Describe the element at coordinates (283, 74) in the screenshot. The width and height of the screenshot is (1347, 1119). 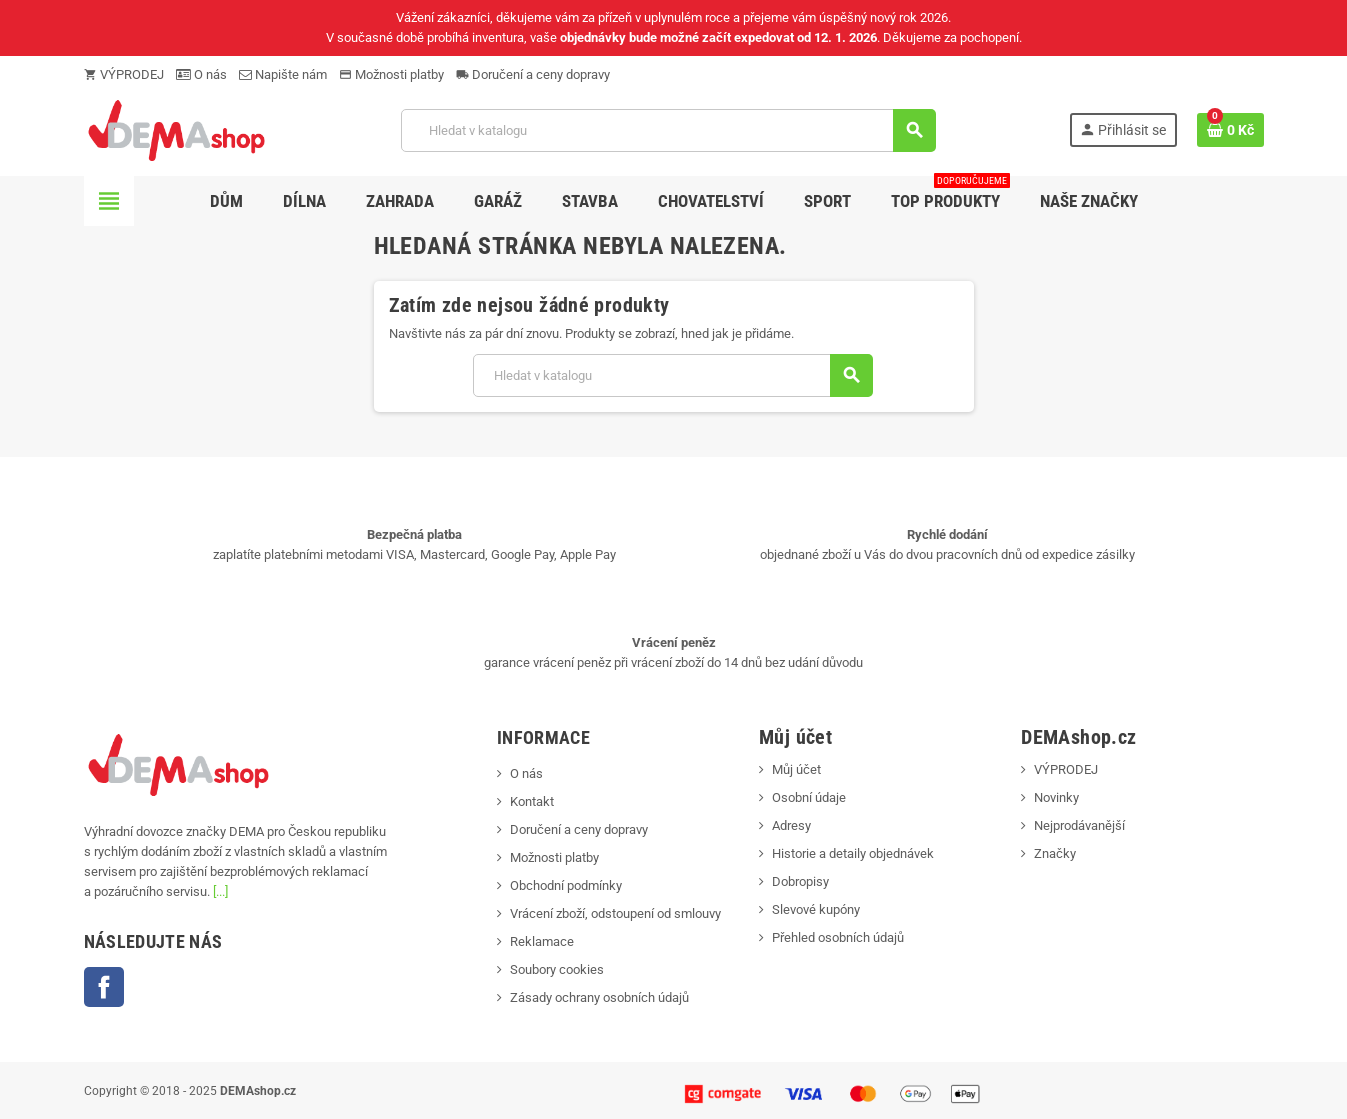
I see `Napište nám` at that location.